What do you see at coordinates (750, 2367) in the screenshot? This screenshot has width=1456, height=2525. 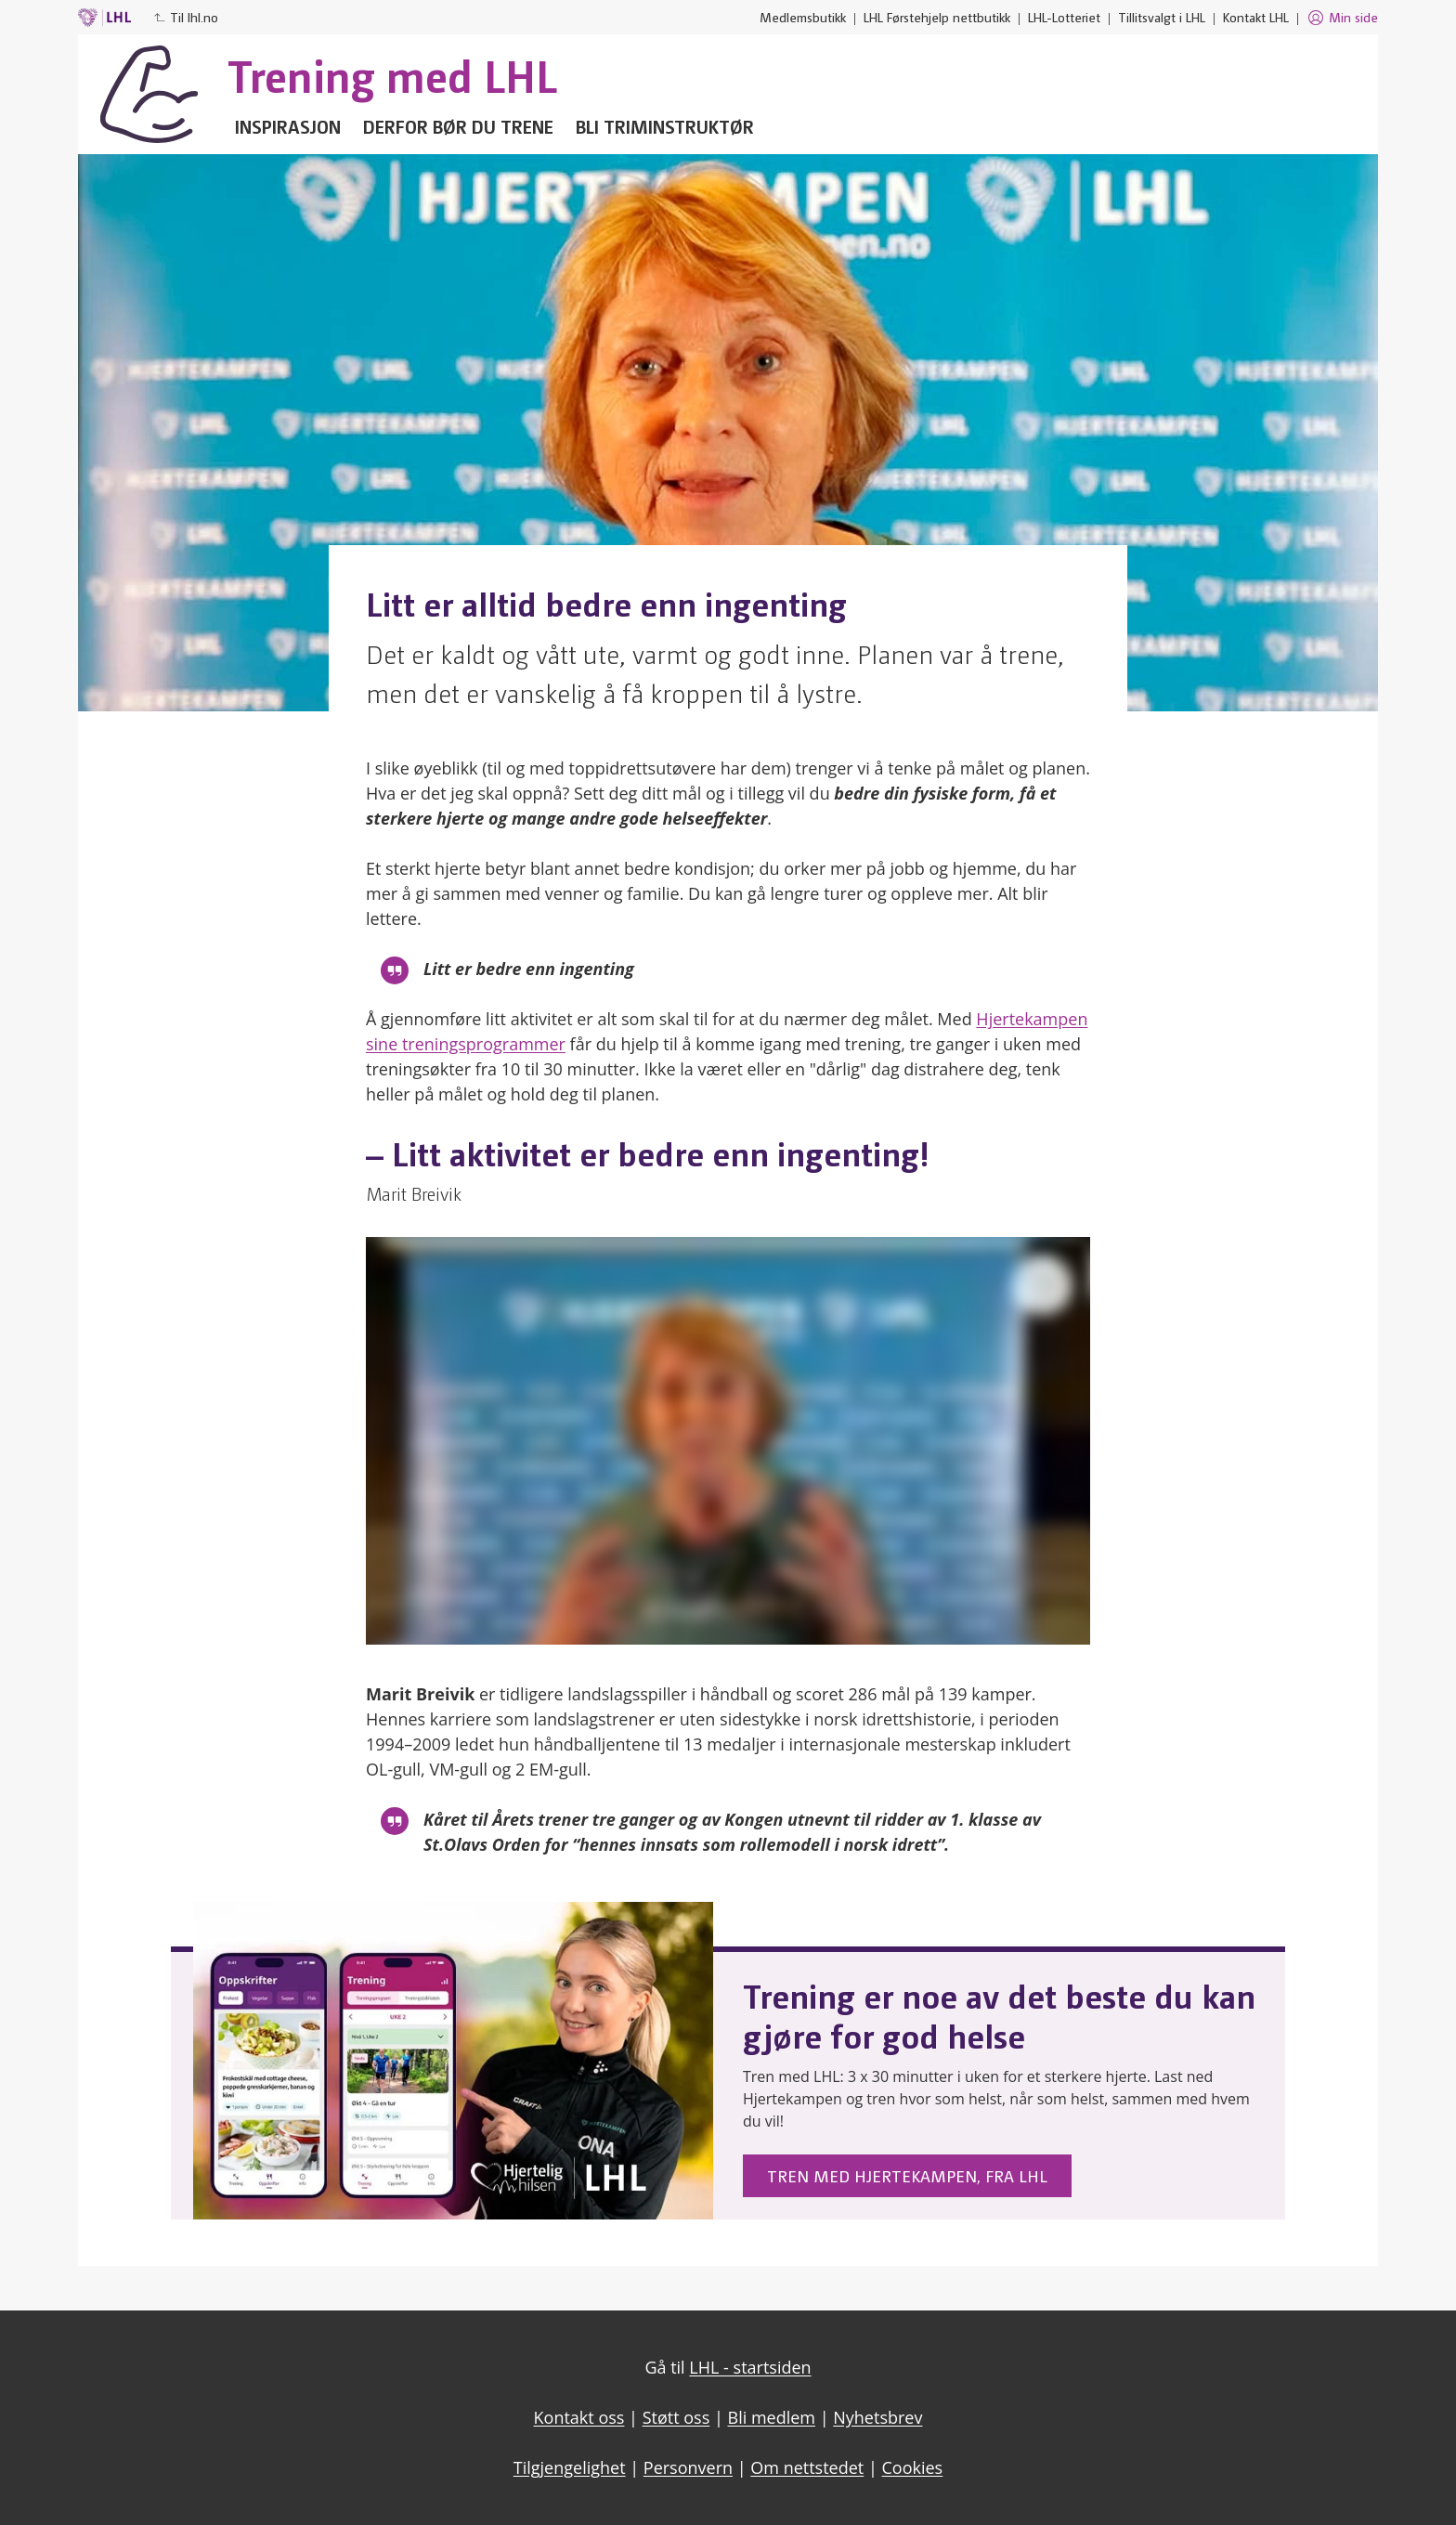 I see `LHL - startsiden` at bounding box center [750, 2367].